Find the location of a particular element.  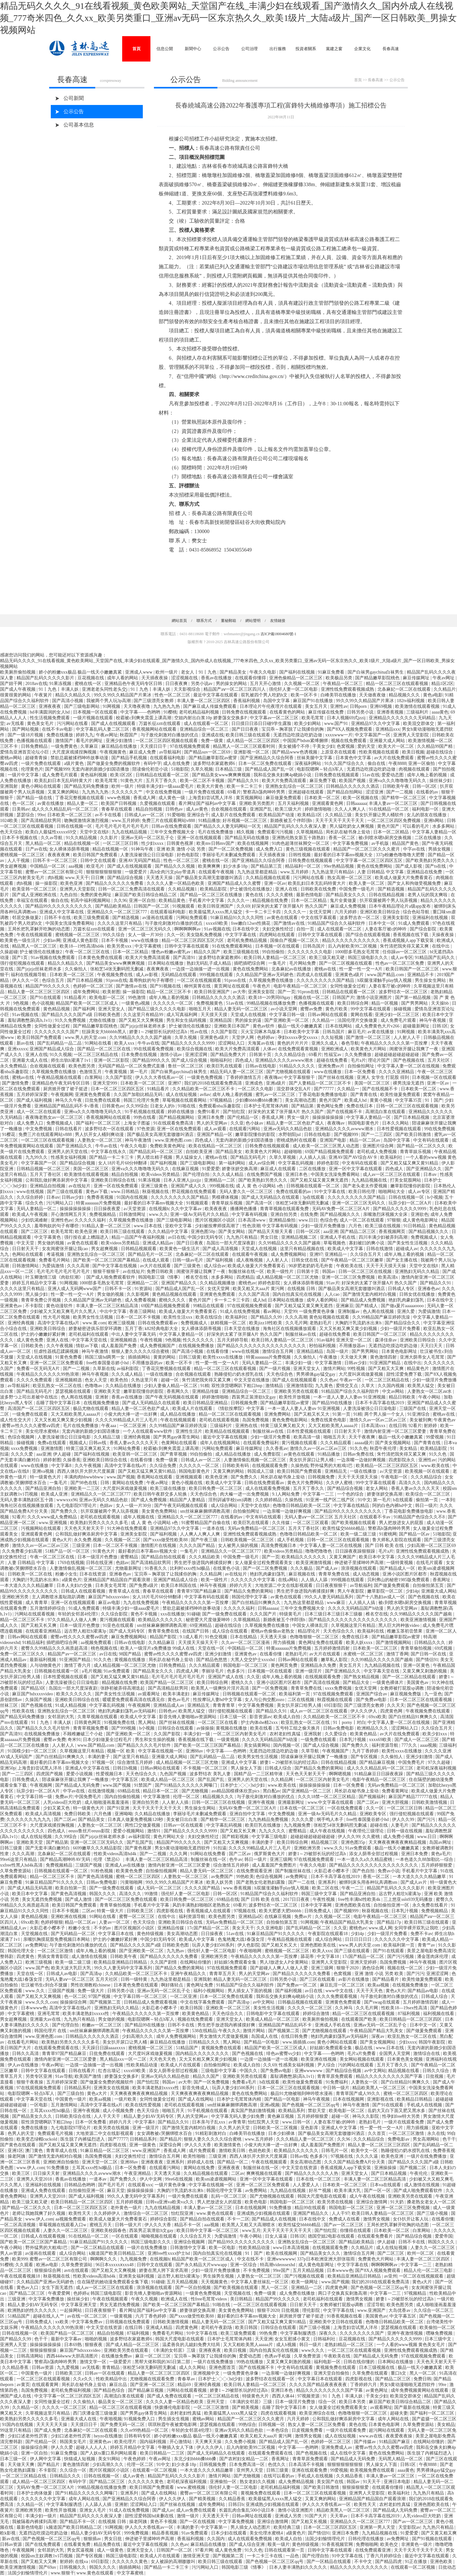

精品人妻少妇AV无码专区 is located at coordinates (149, 2116).